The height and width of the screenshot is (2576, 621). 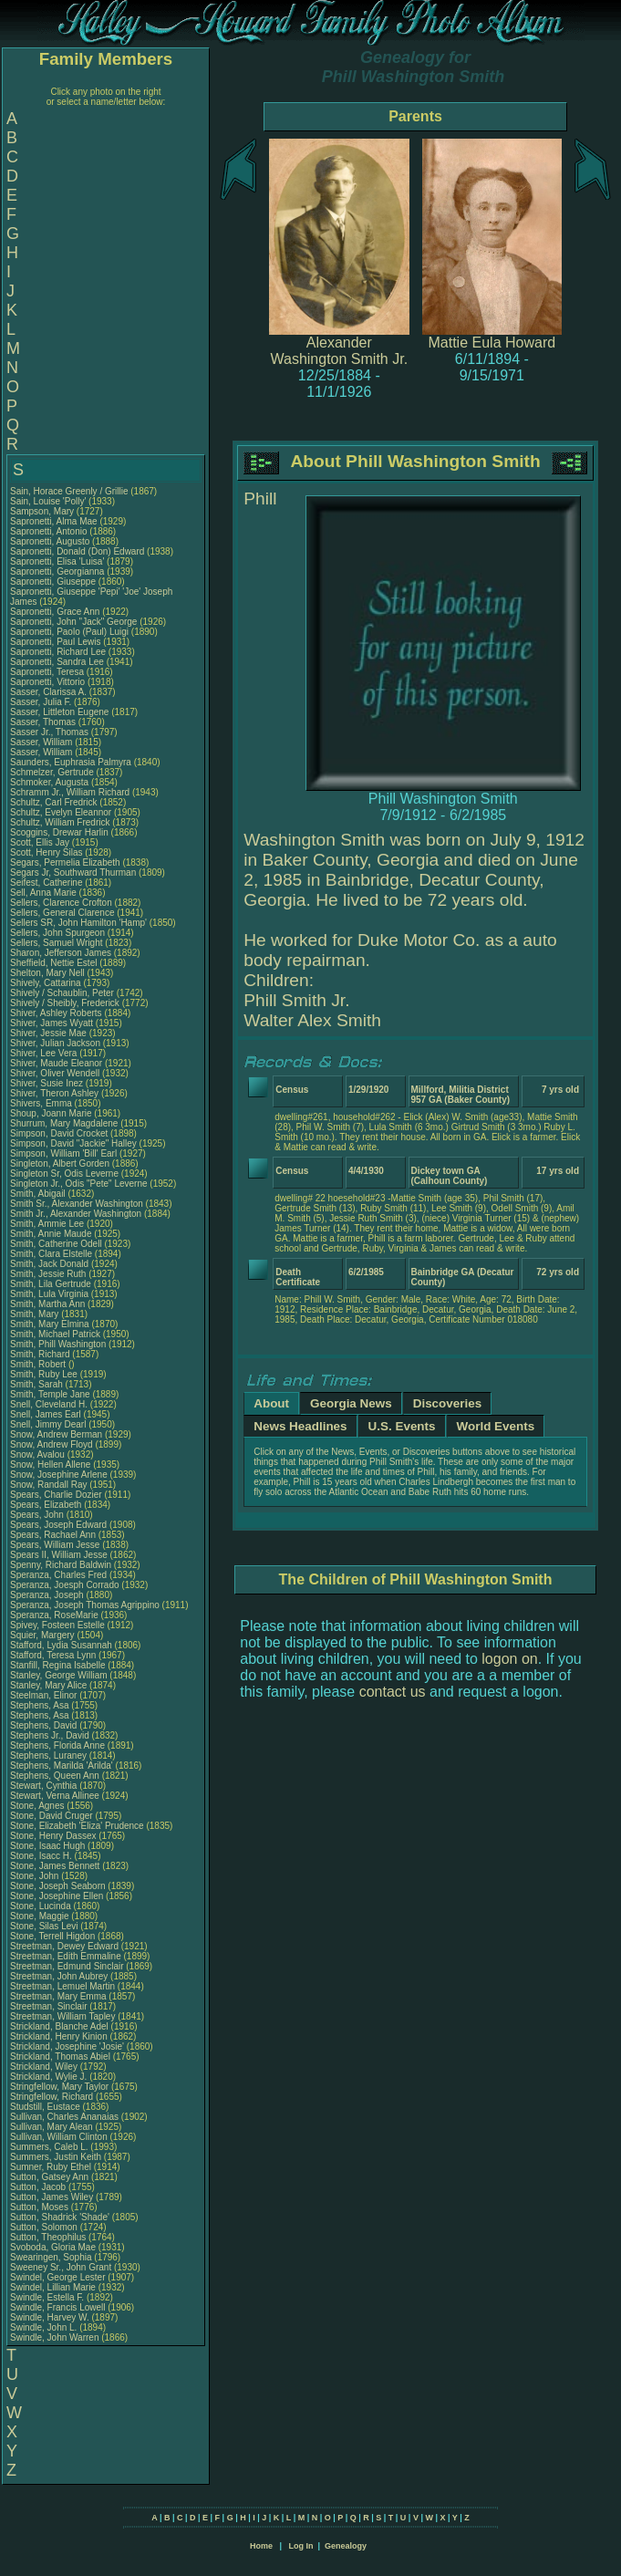 I want to click on Sutton, Shadrick 'Shade', so click(x=61, y=2217).